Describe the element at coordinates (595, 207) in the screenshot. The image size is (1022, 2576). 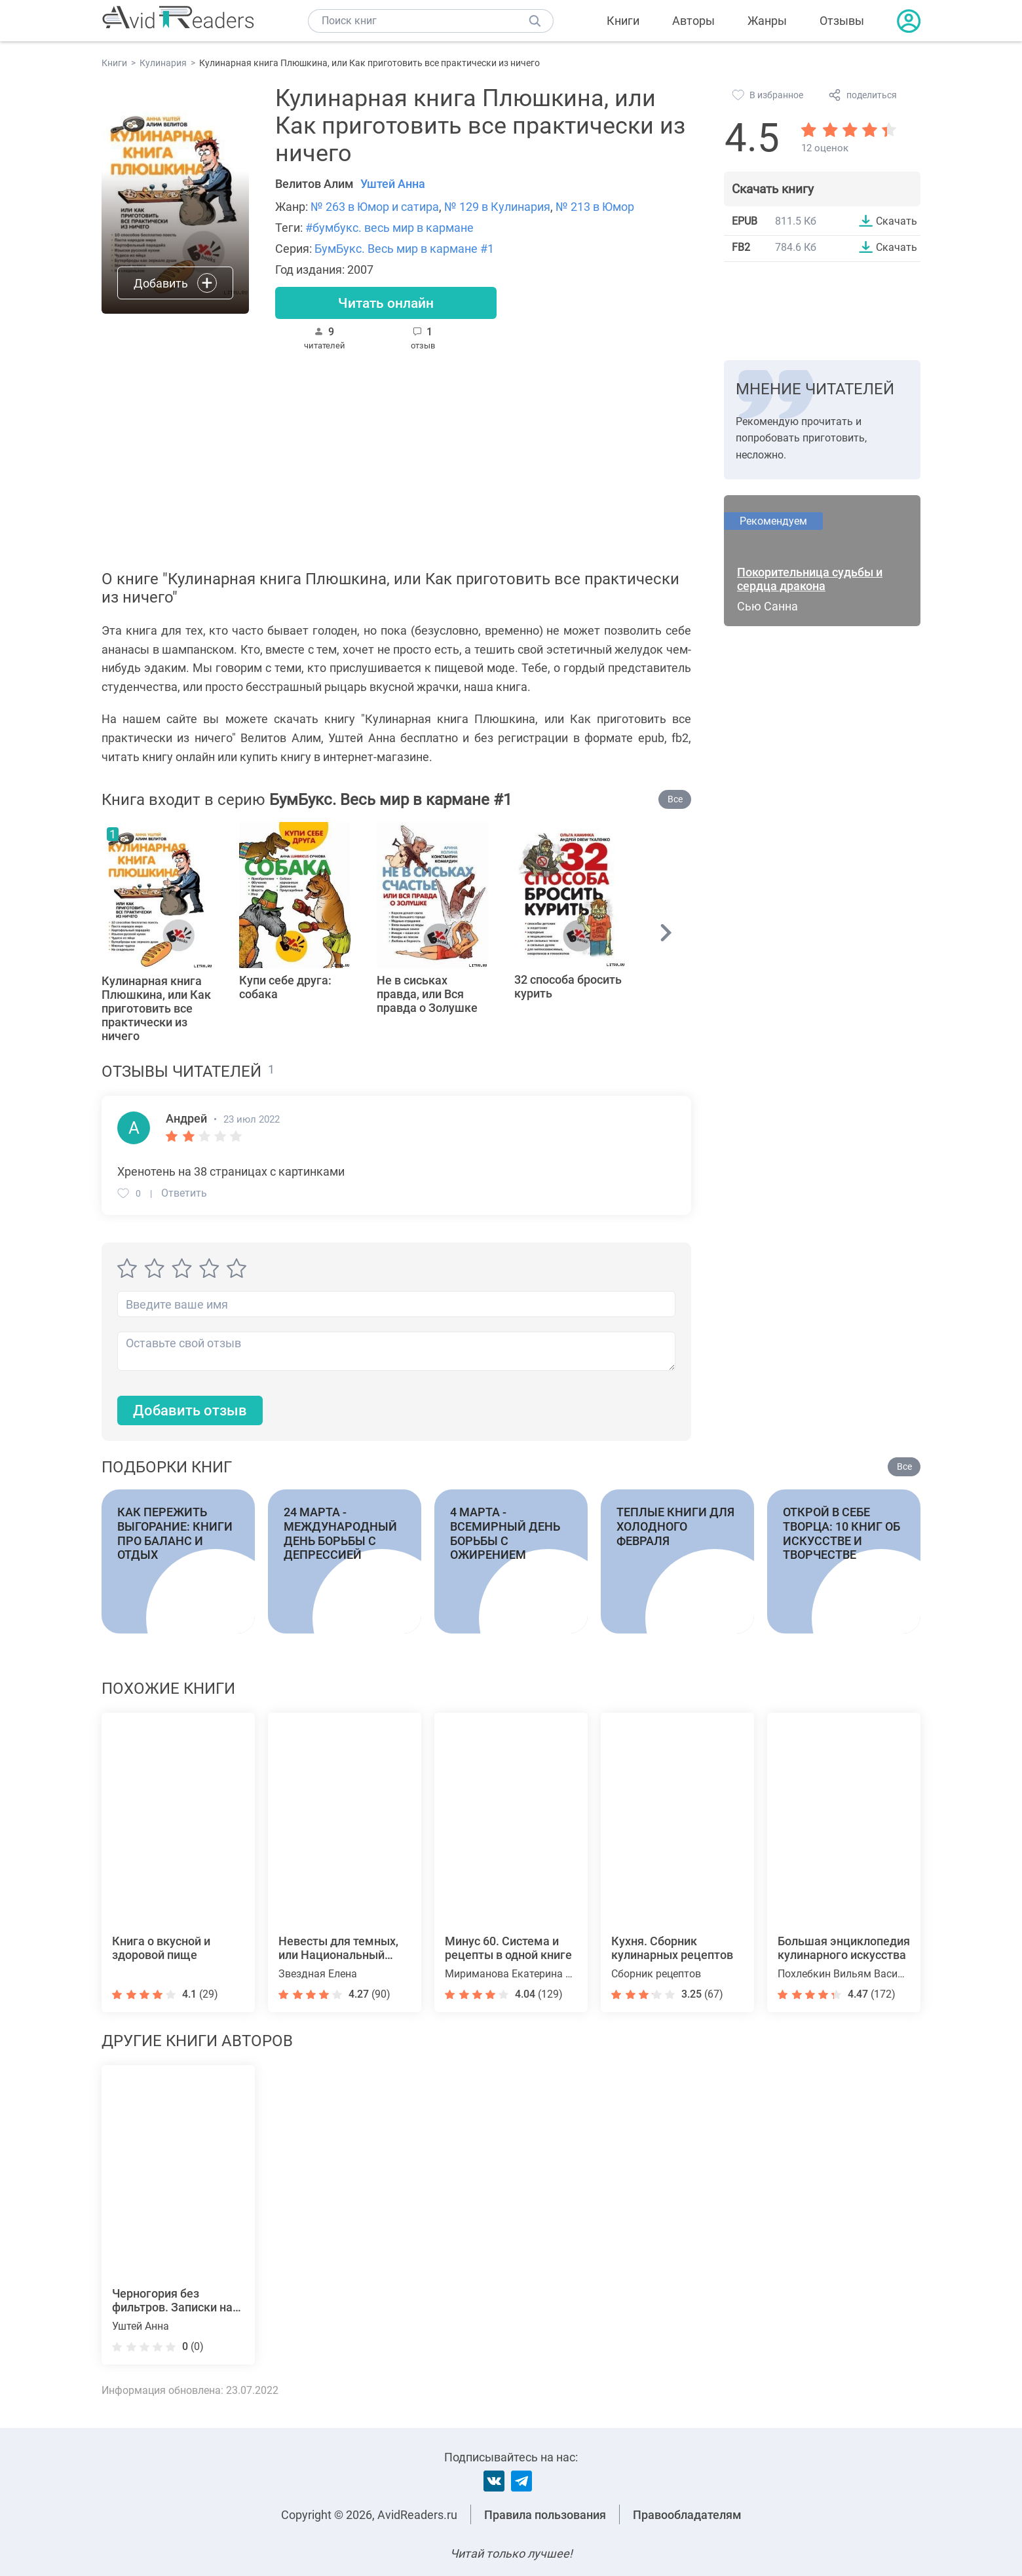
I see `№ 213 в Юмор` at that location.